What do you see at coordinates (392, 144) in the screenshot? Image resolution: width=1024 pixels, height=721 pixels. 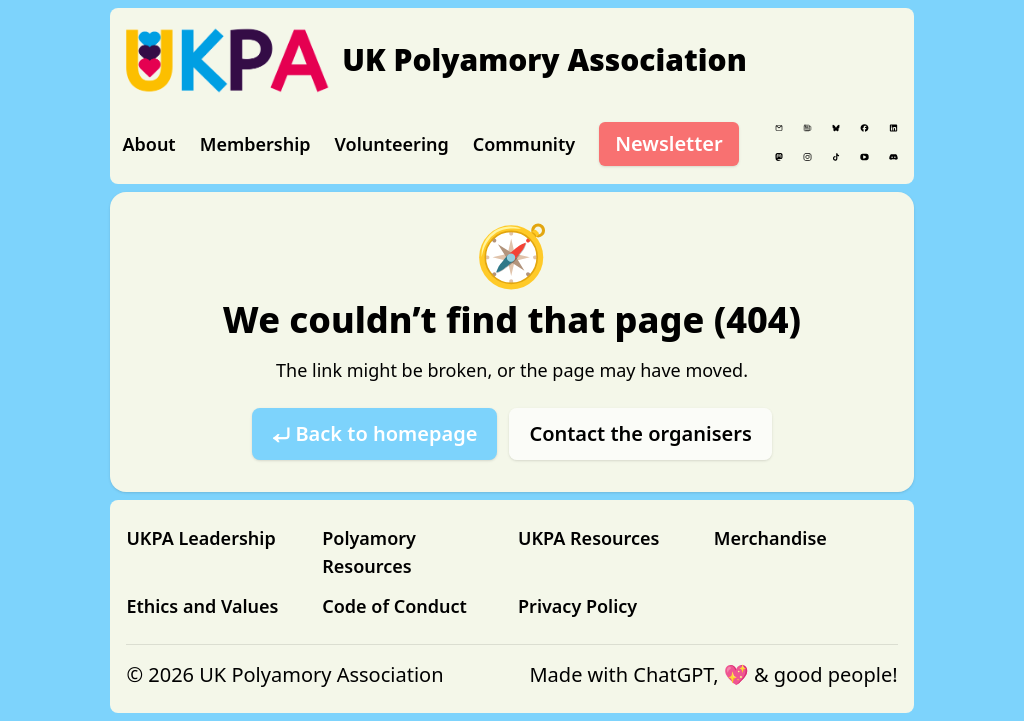 I see `Volunteering` at bounding box center [392, 144].